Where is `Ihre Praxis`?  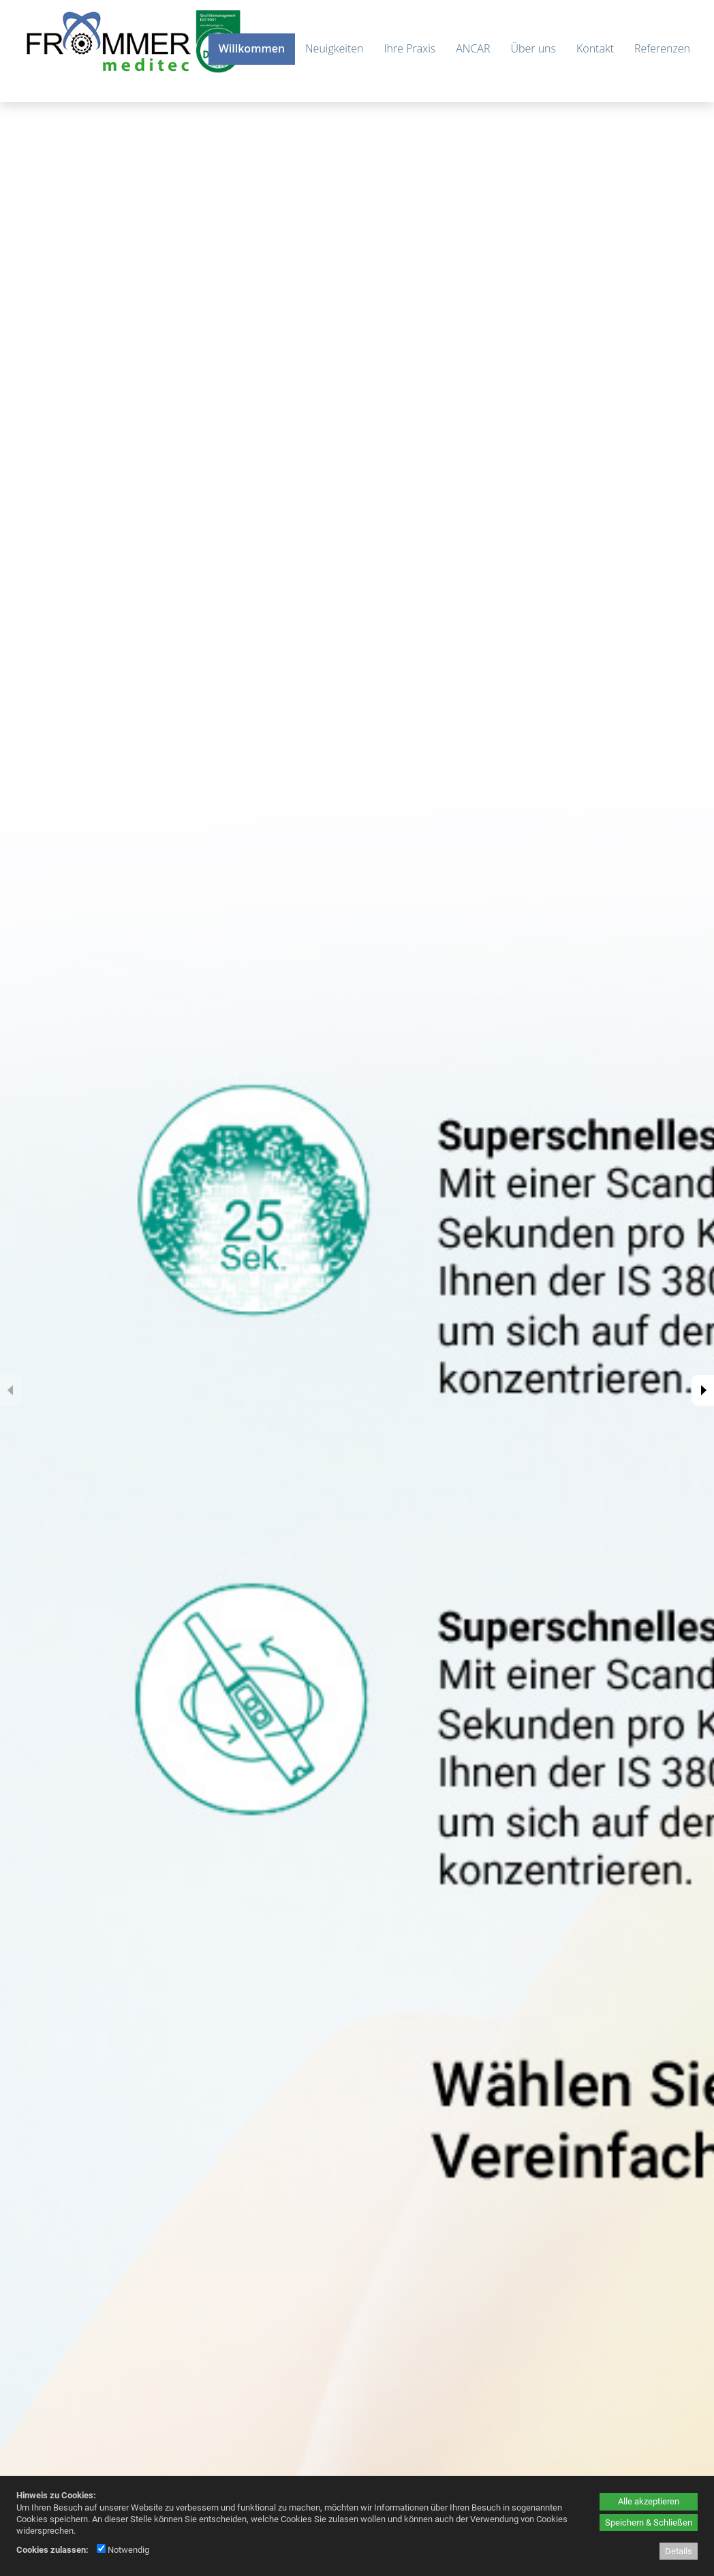 Ihre Praxis is located at coordinates (409, 48).